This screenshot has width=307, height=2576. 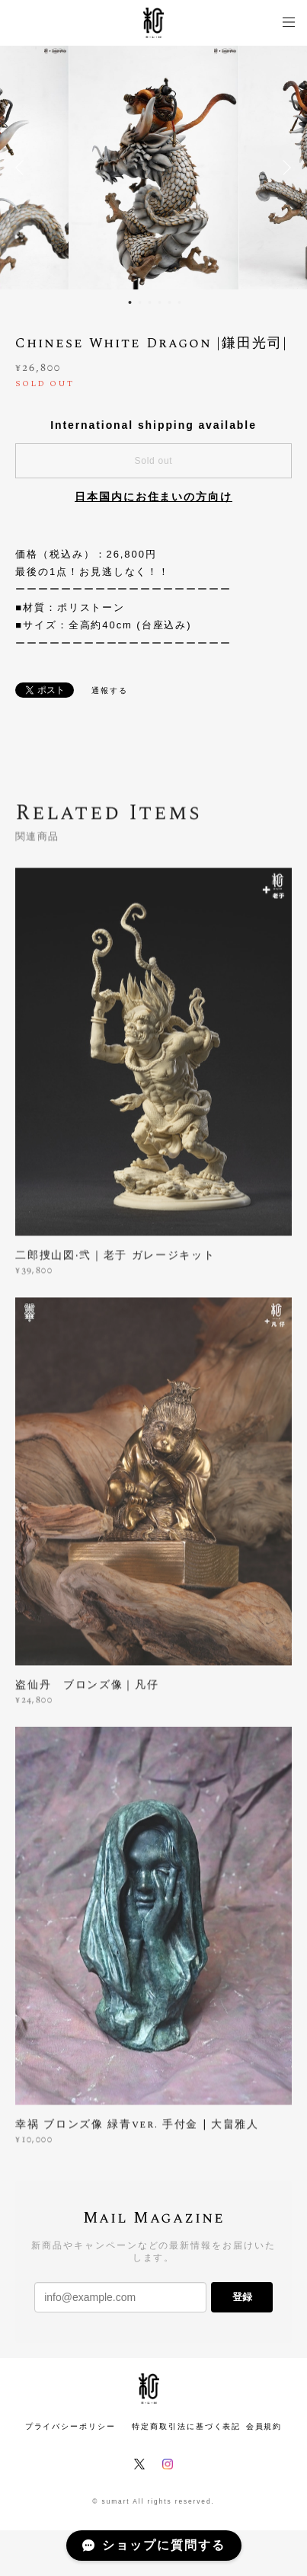 I want to click on [option], so click(x=153, y=167).